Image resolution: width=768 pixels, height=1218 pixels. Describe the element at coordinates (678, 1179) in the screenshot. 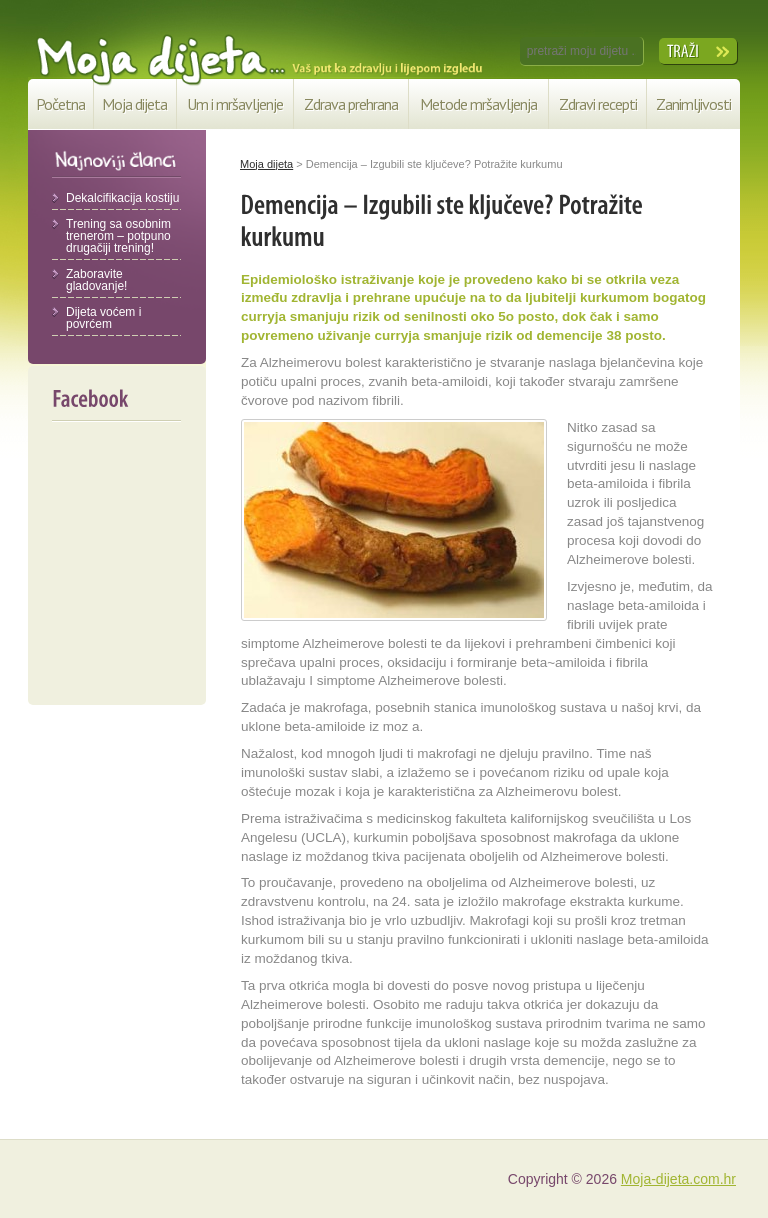

I see `Moja-dijeta.com.hr` at that location.